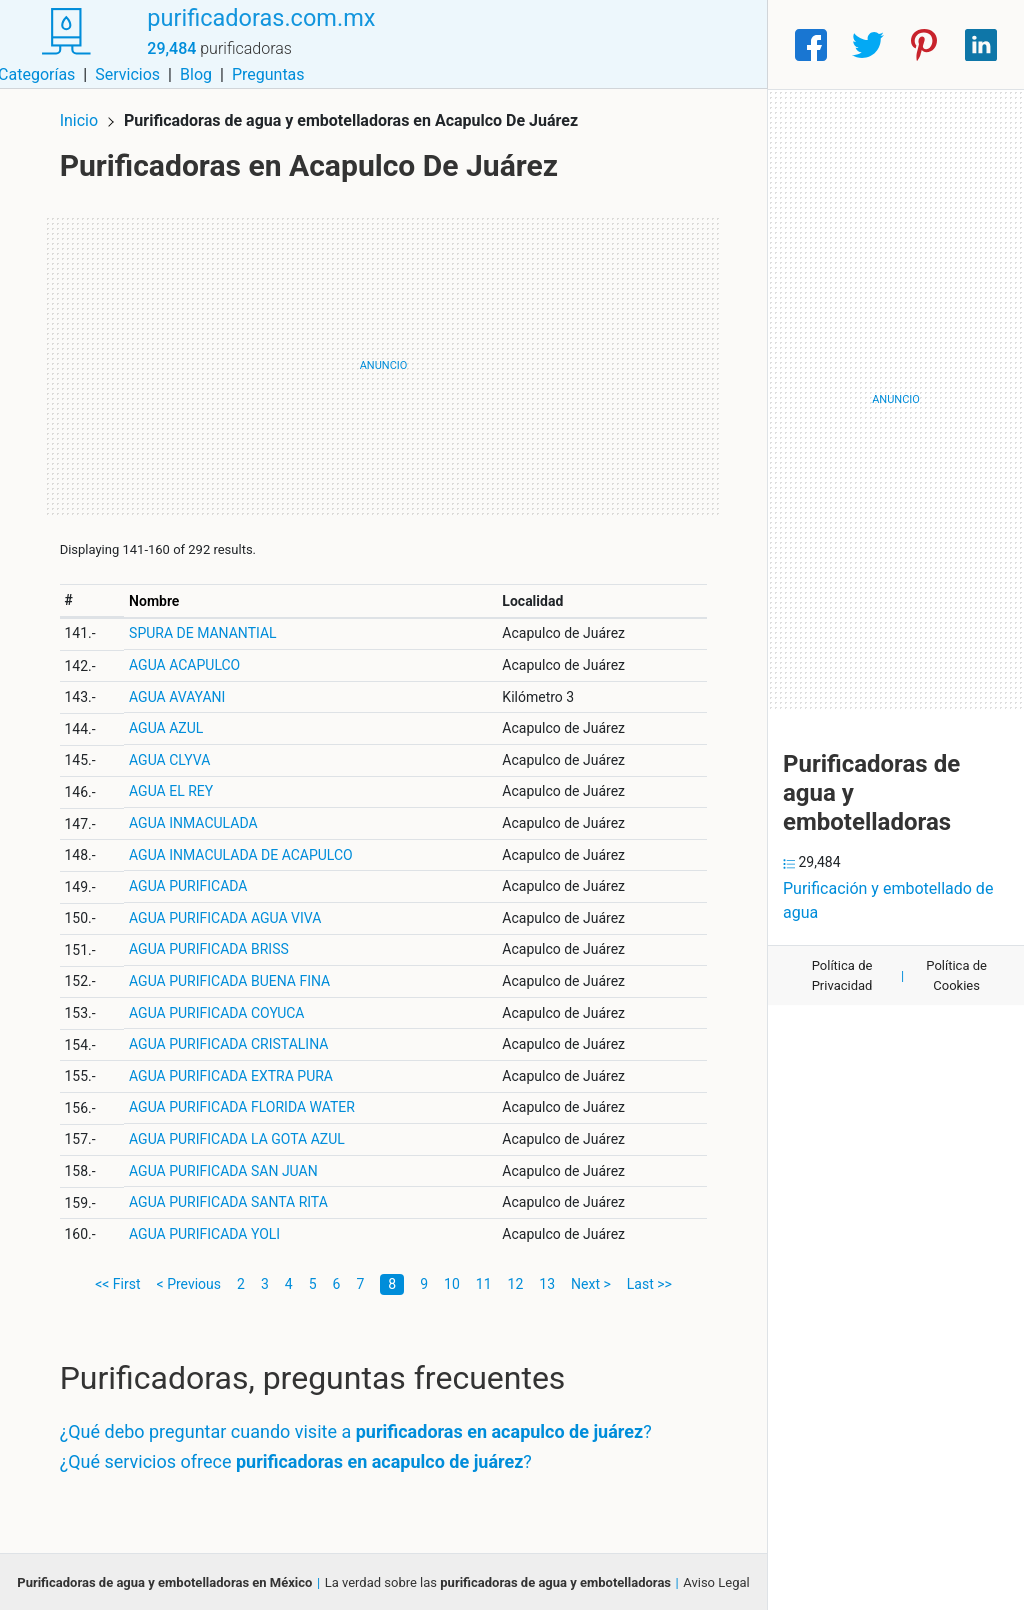 This screenshot has height=1610, width=1024. I want to click on Preguntas, so click(715, 44).